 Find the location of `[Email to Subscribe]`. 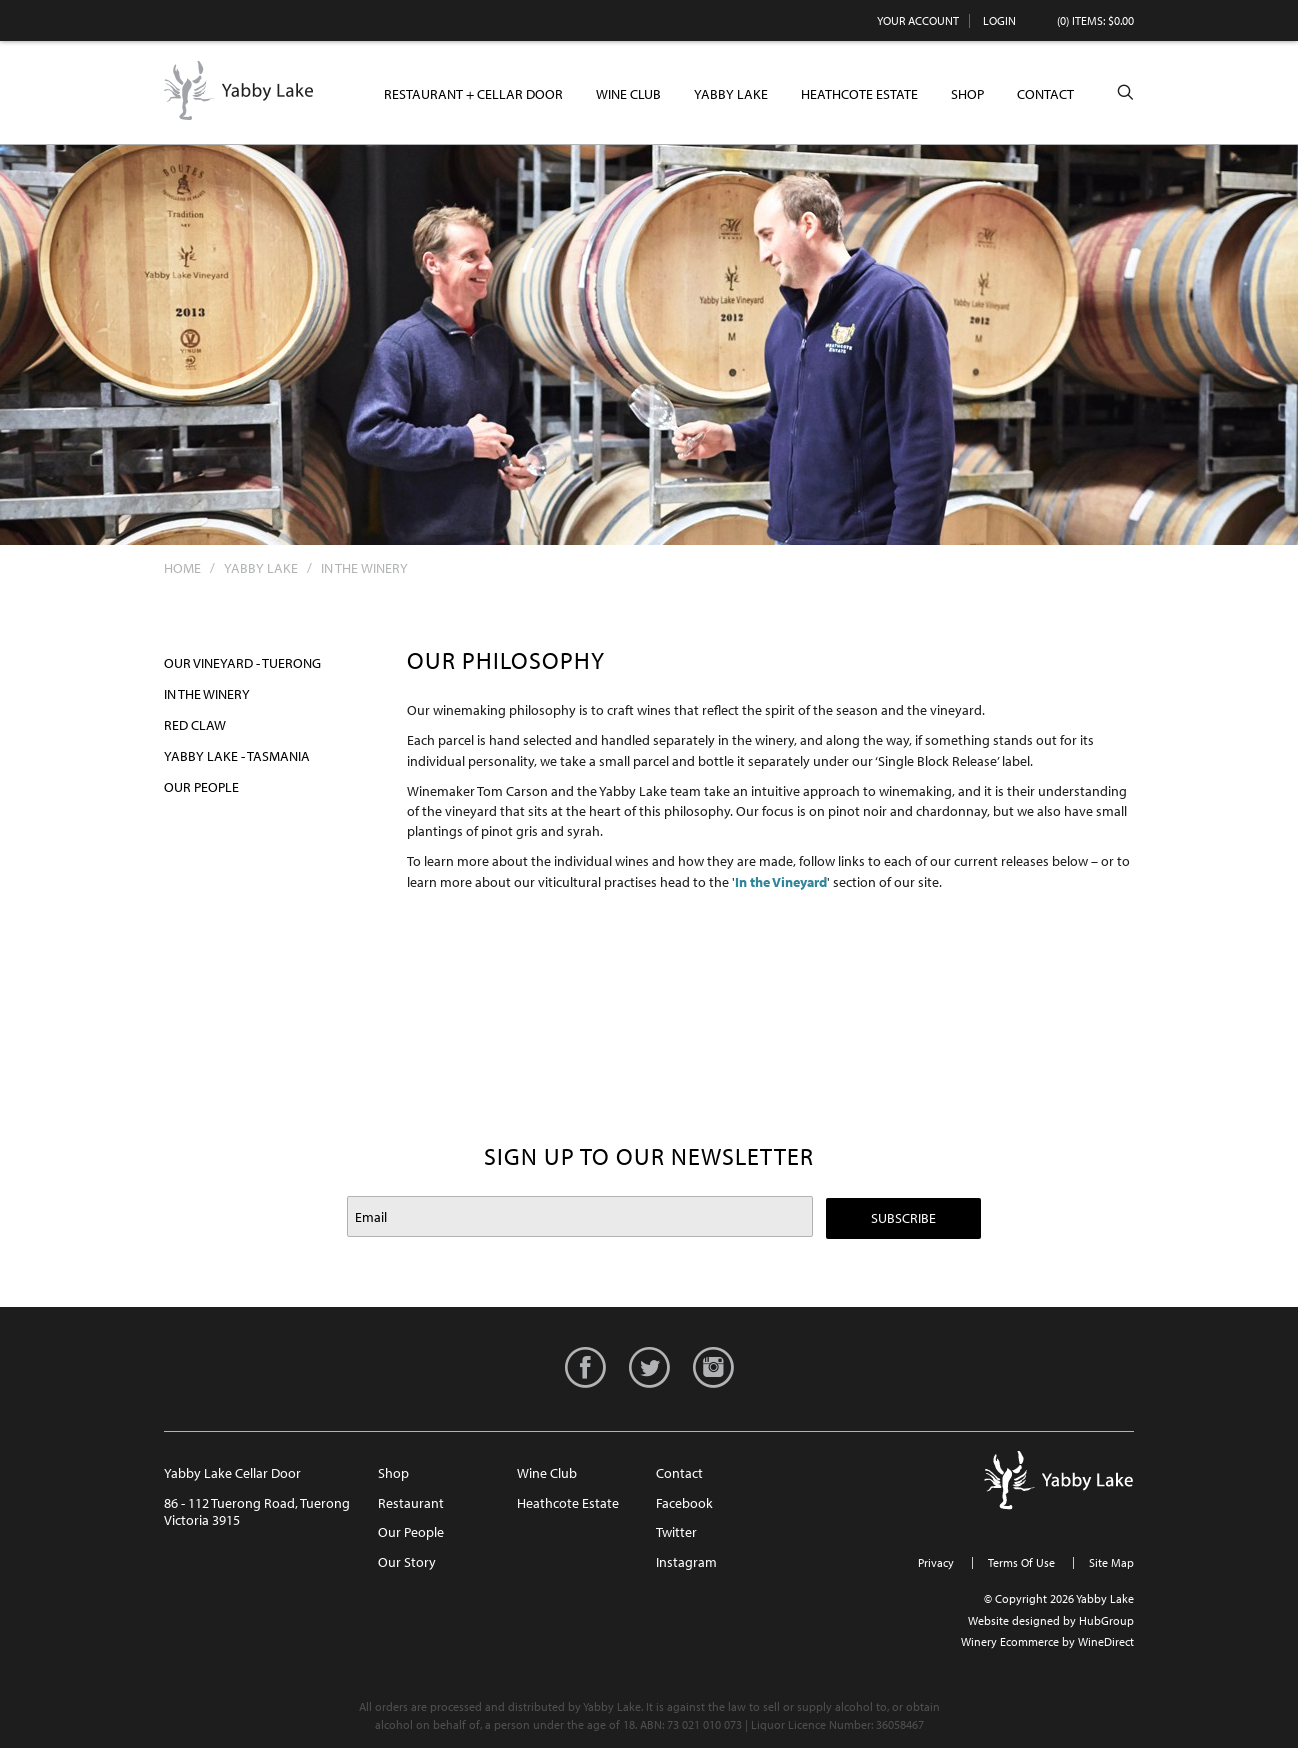

[Email to Subscribe] is located at coordinates (580, 1216).